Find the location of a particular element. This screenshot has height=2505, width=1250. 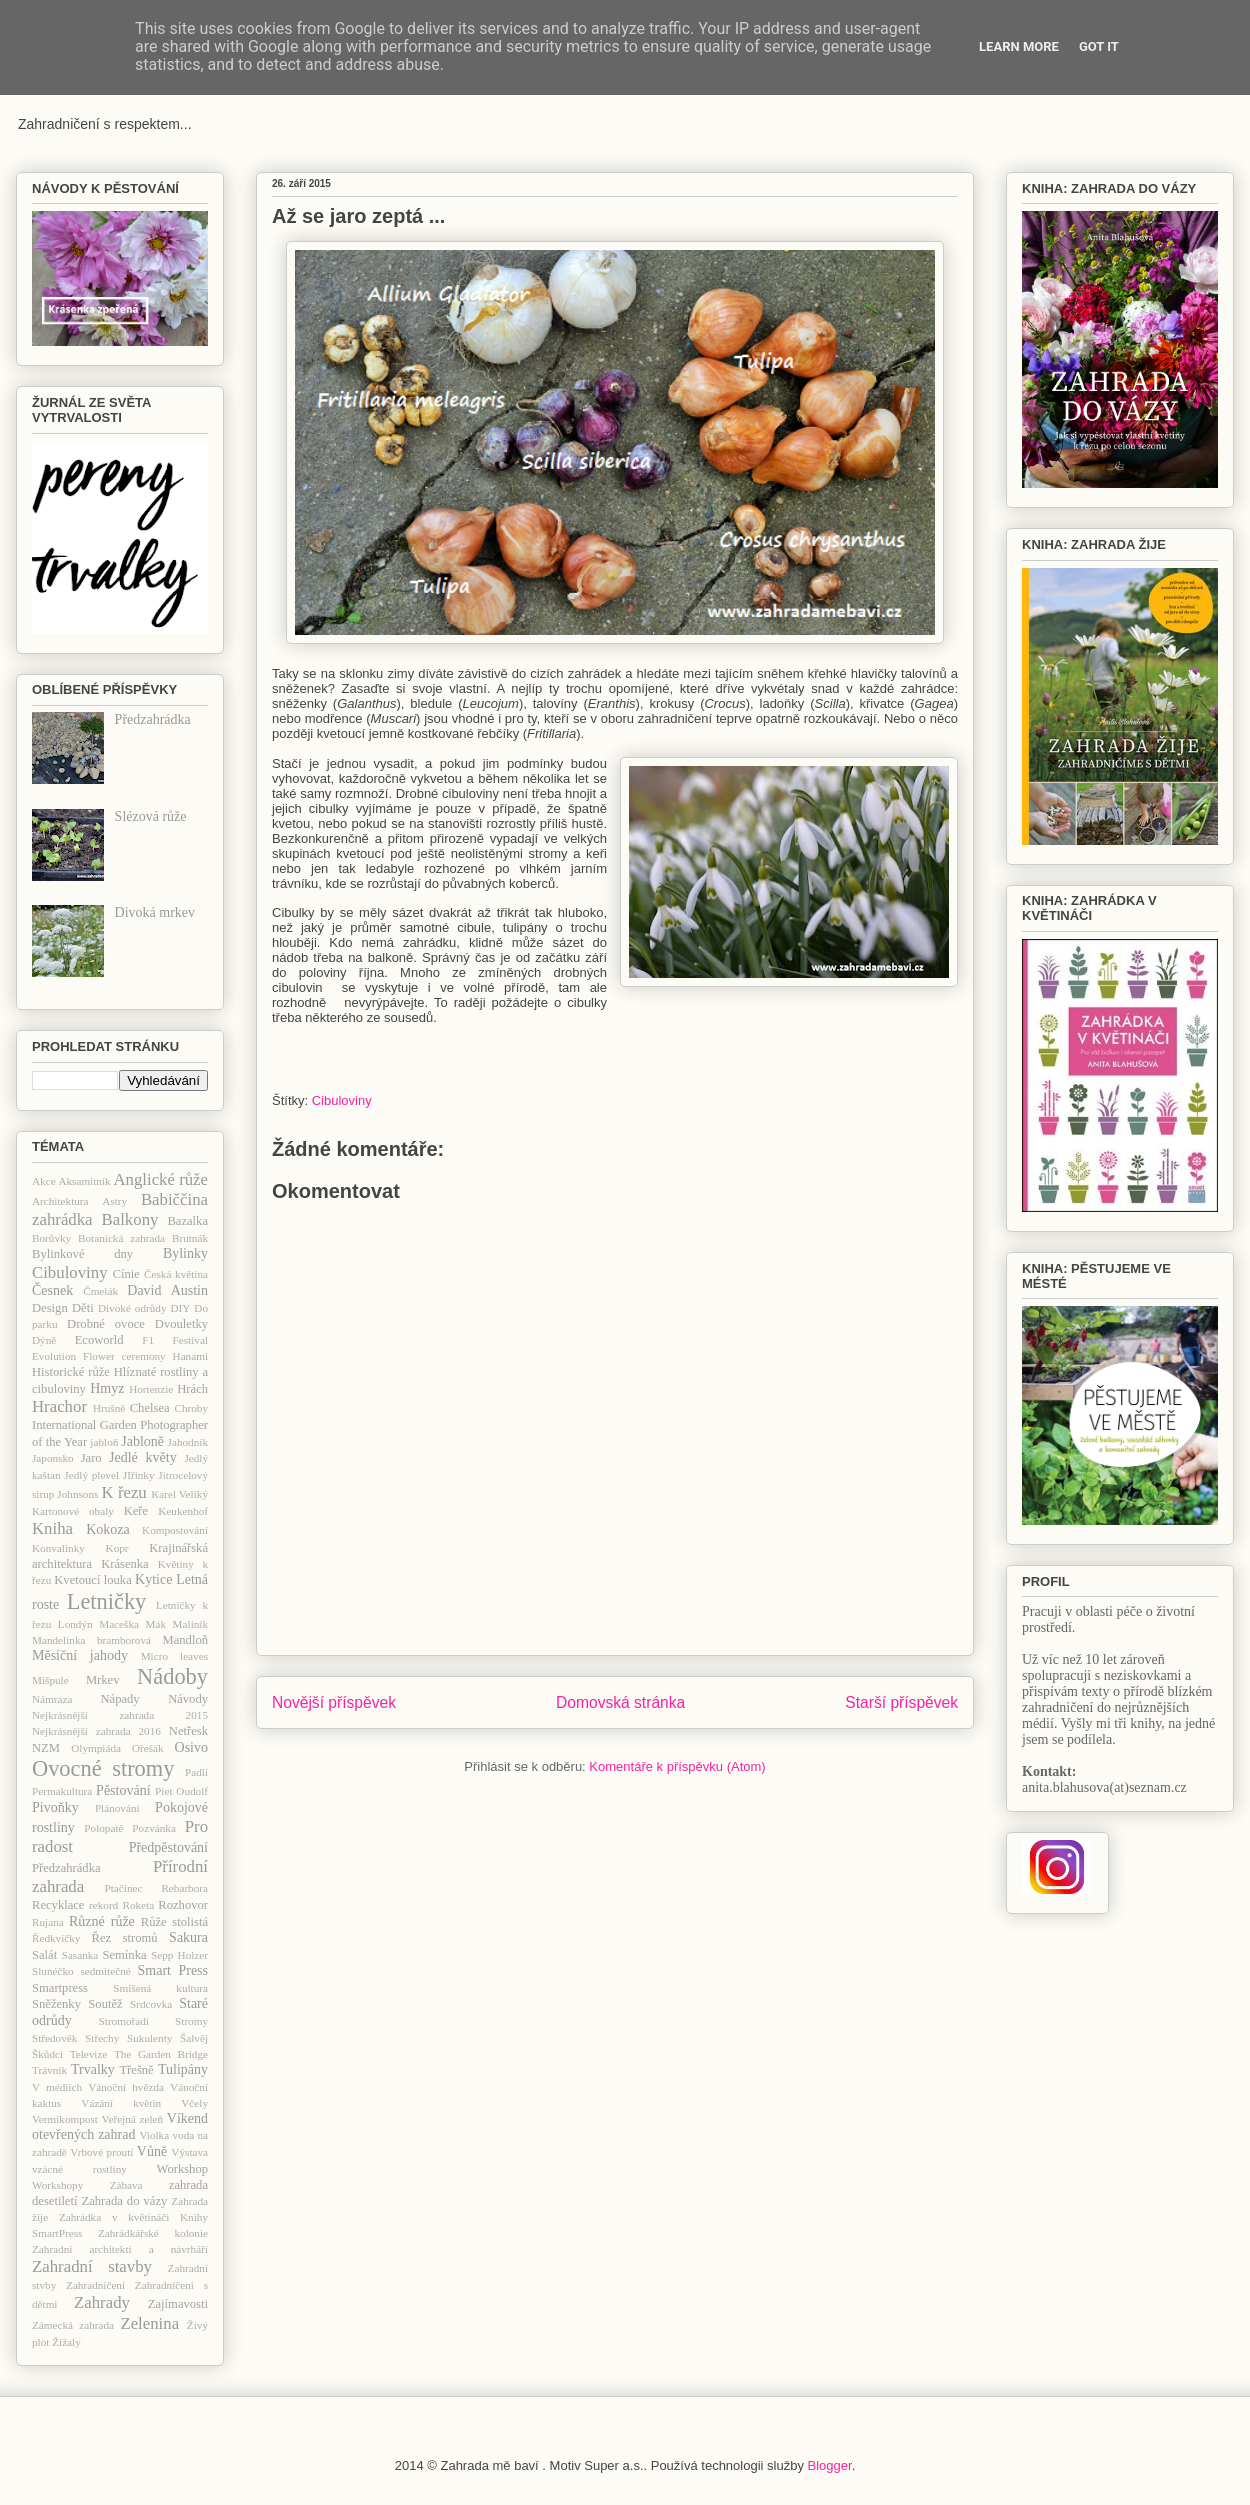

Jabloně is located at coordinates (142, 1441).